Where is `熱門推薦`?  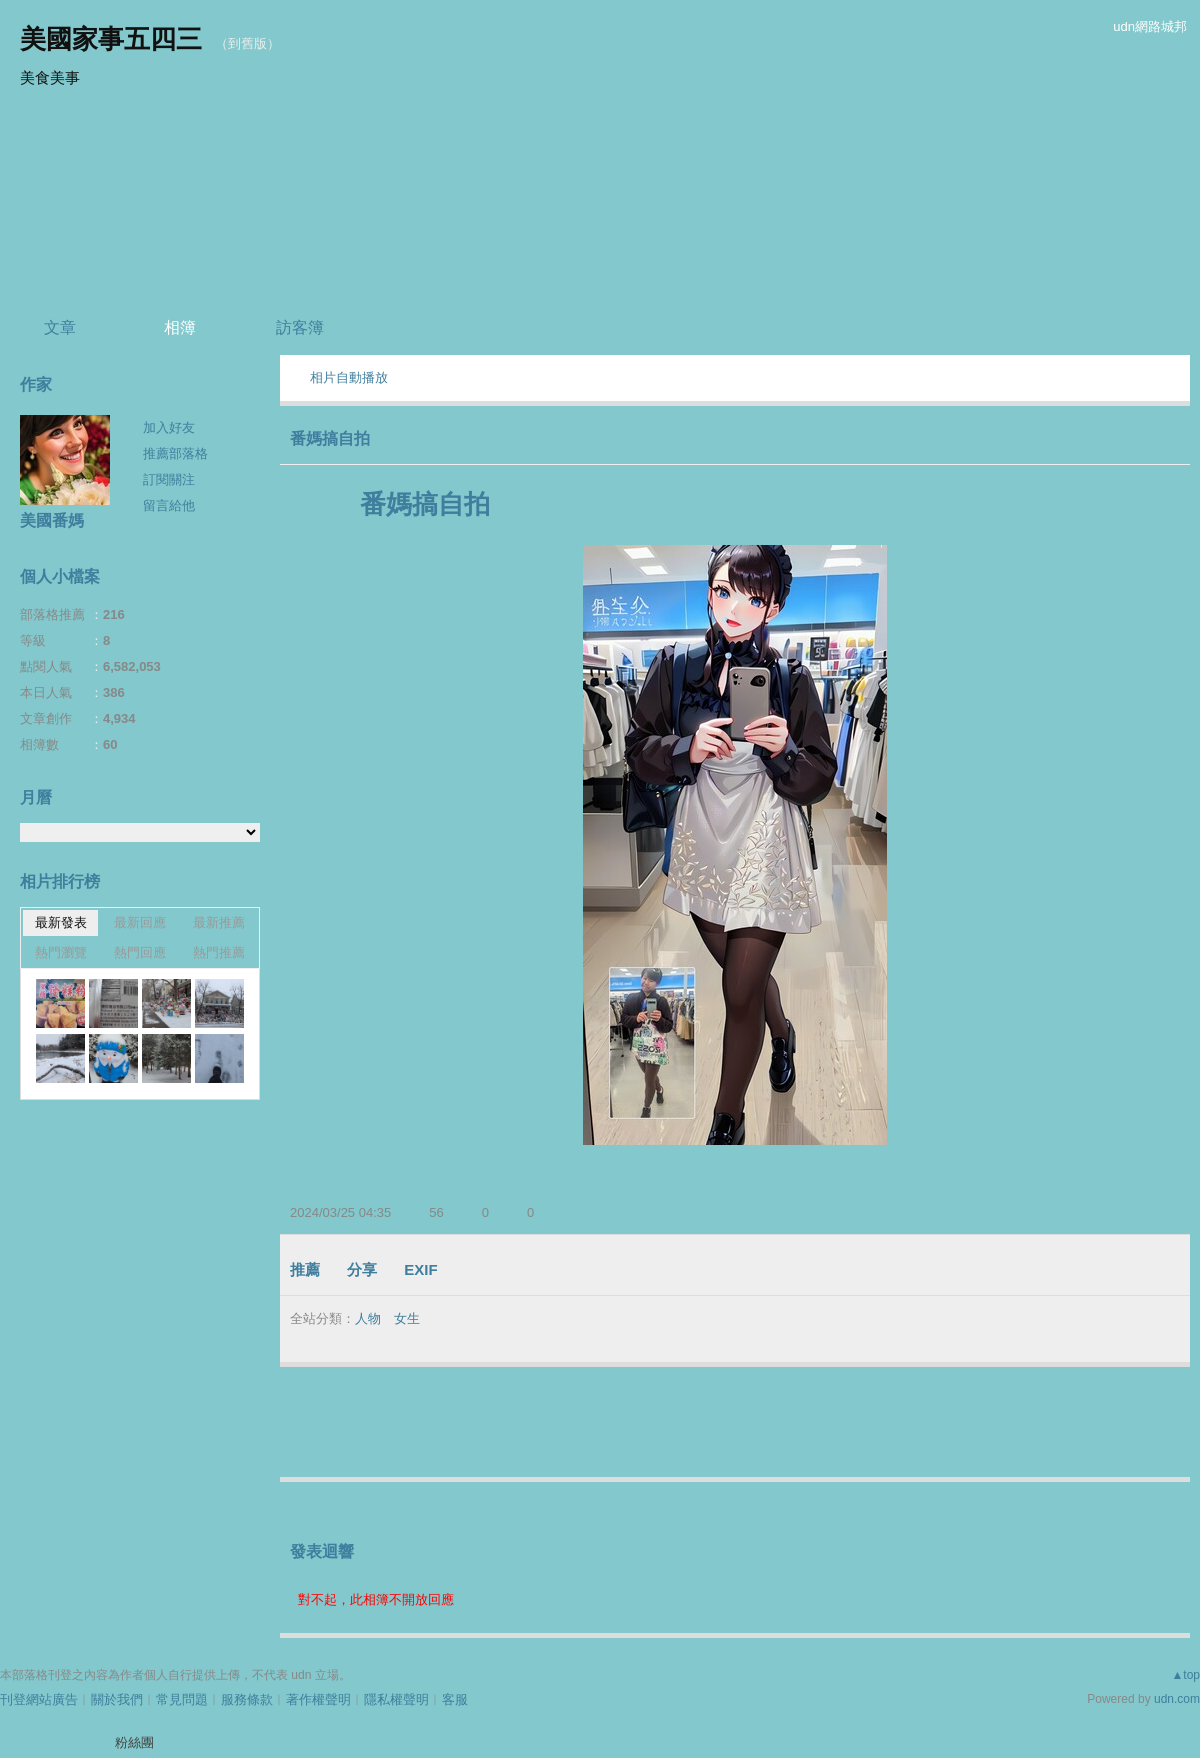 熱門推薦 is located at coordinates (219, 952).